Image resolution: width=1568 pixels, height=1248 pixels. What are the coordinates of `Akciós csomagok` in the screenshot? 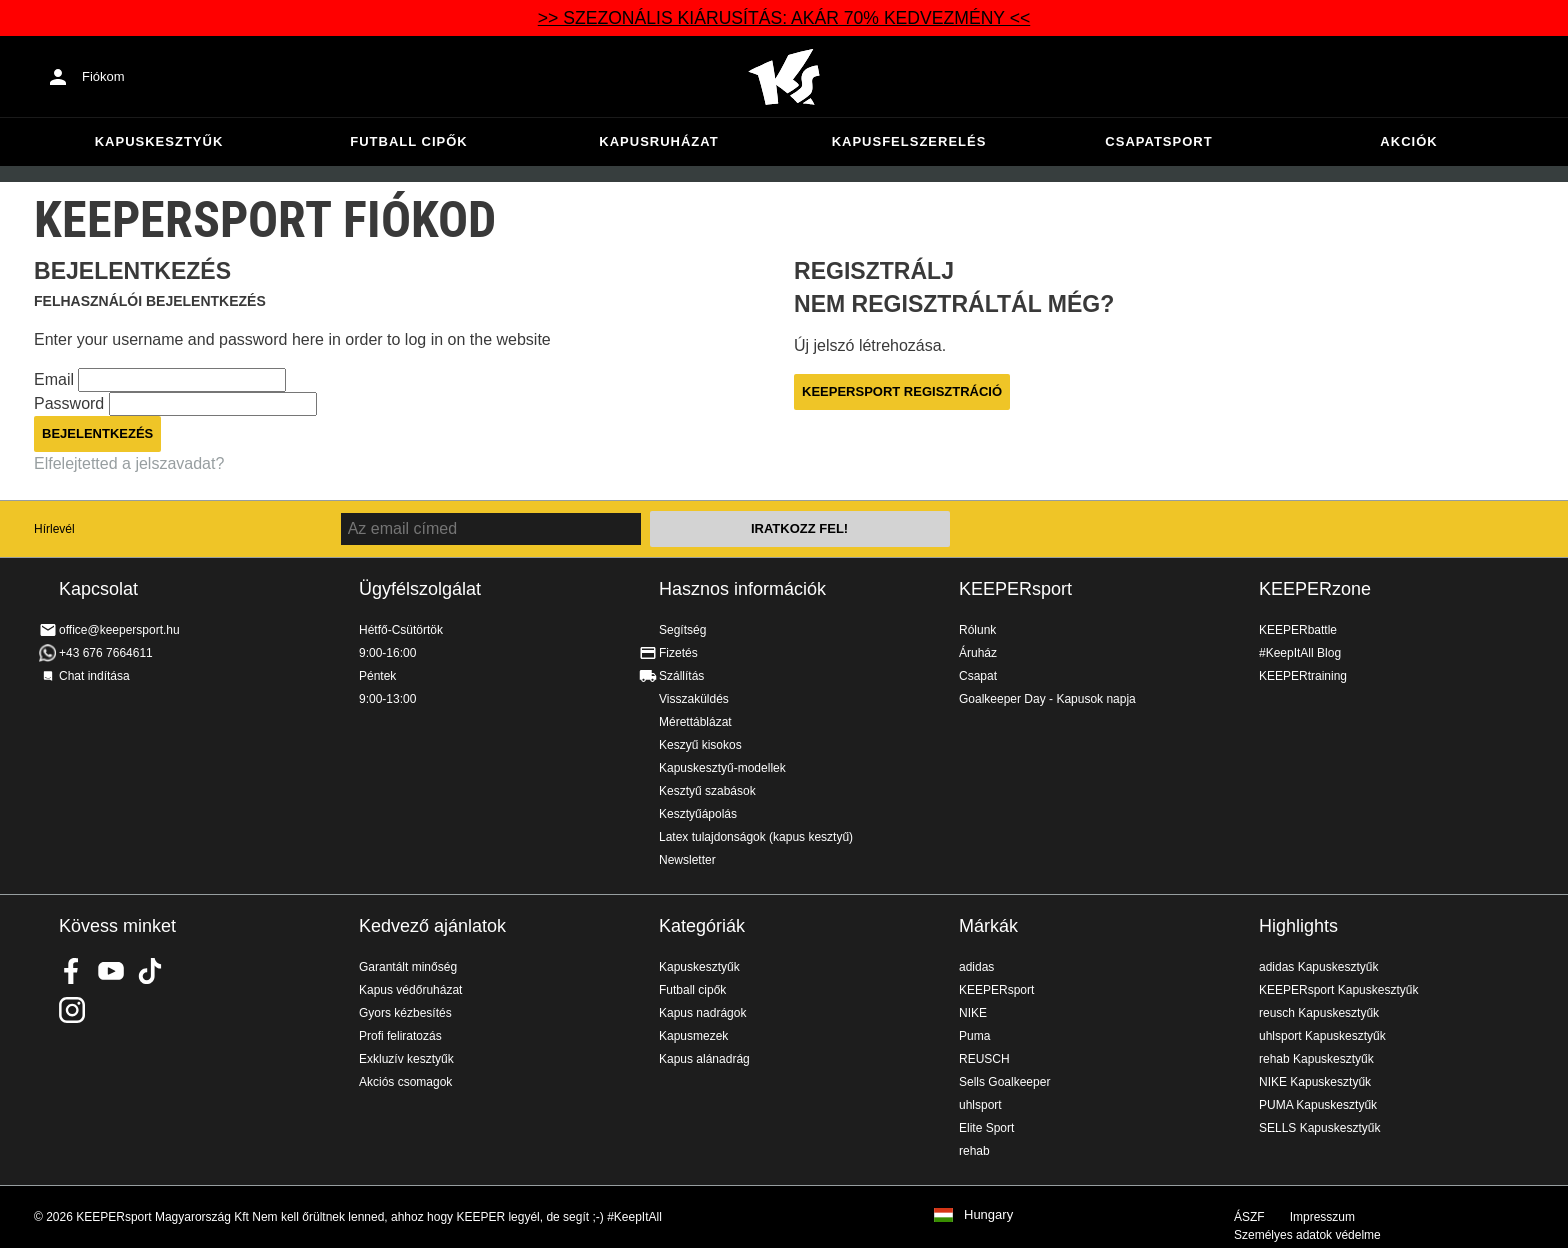 It's located at (405, 1082).